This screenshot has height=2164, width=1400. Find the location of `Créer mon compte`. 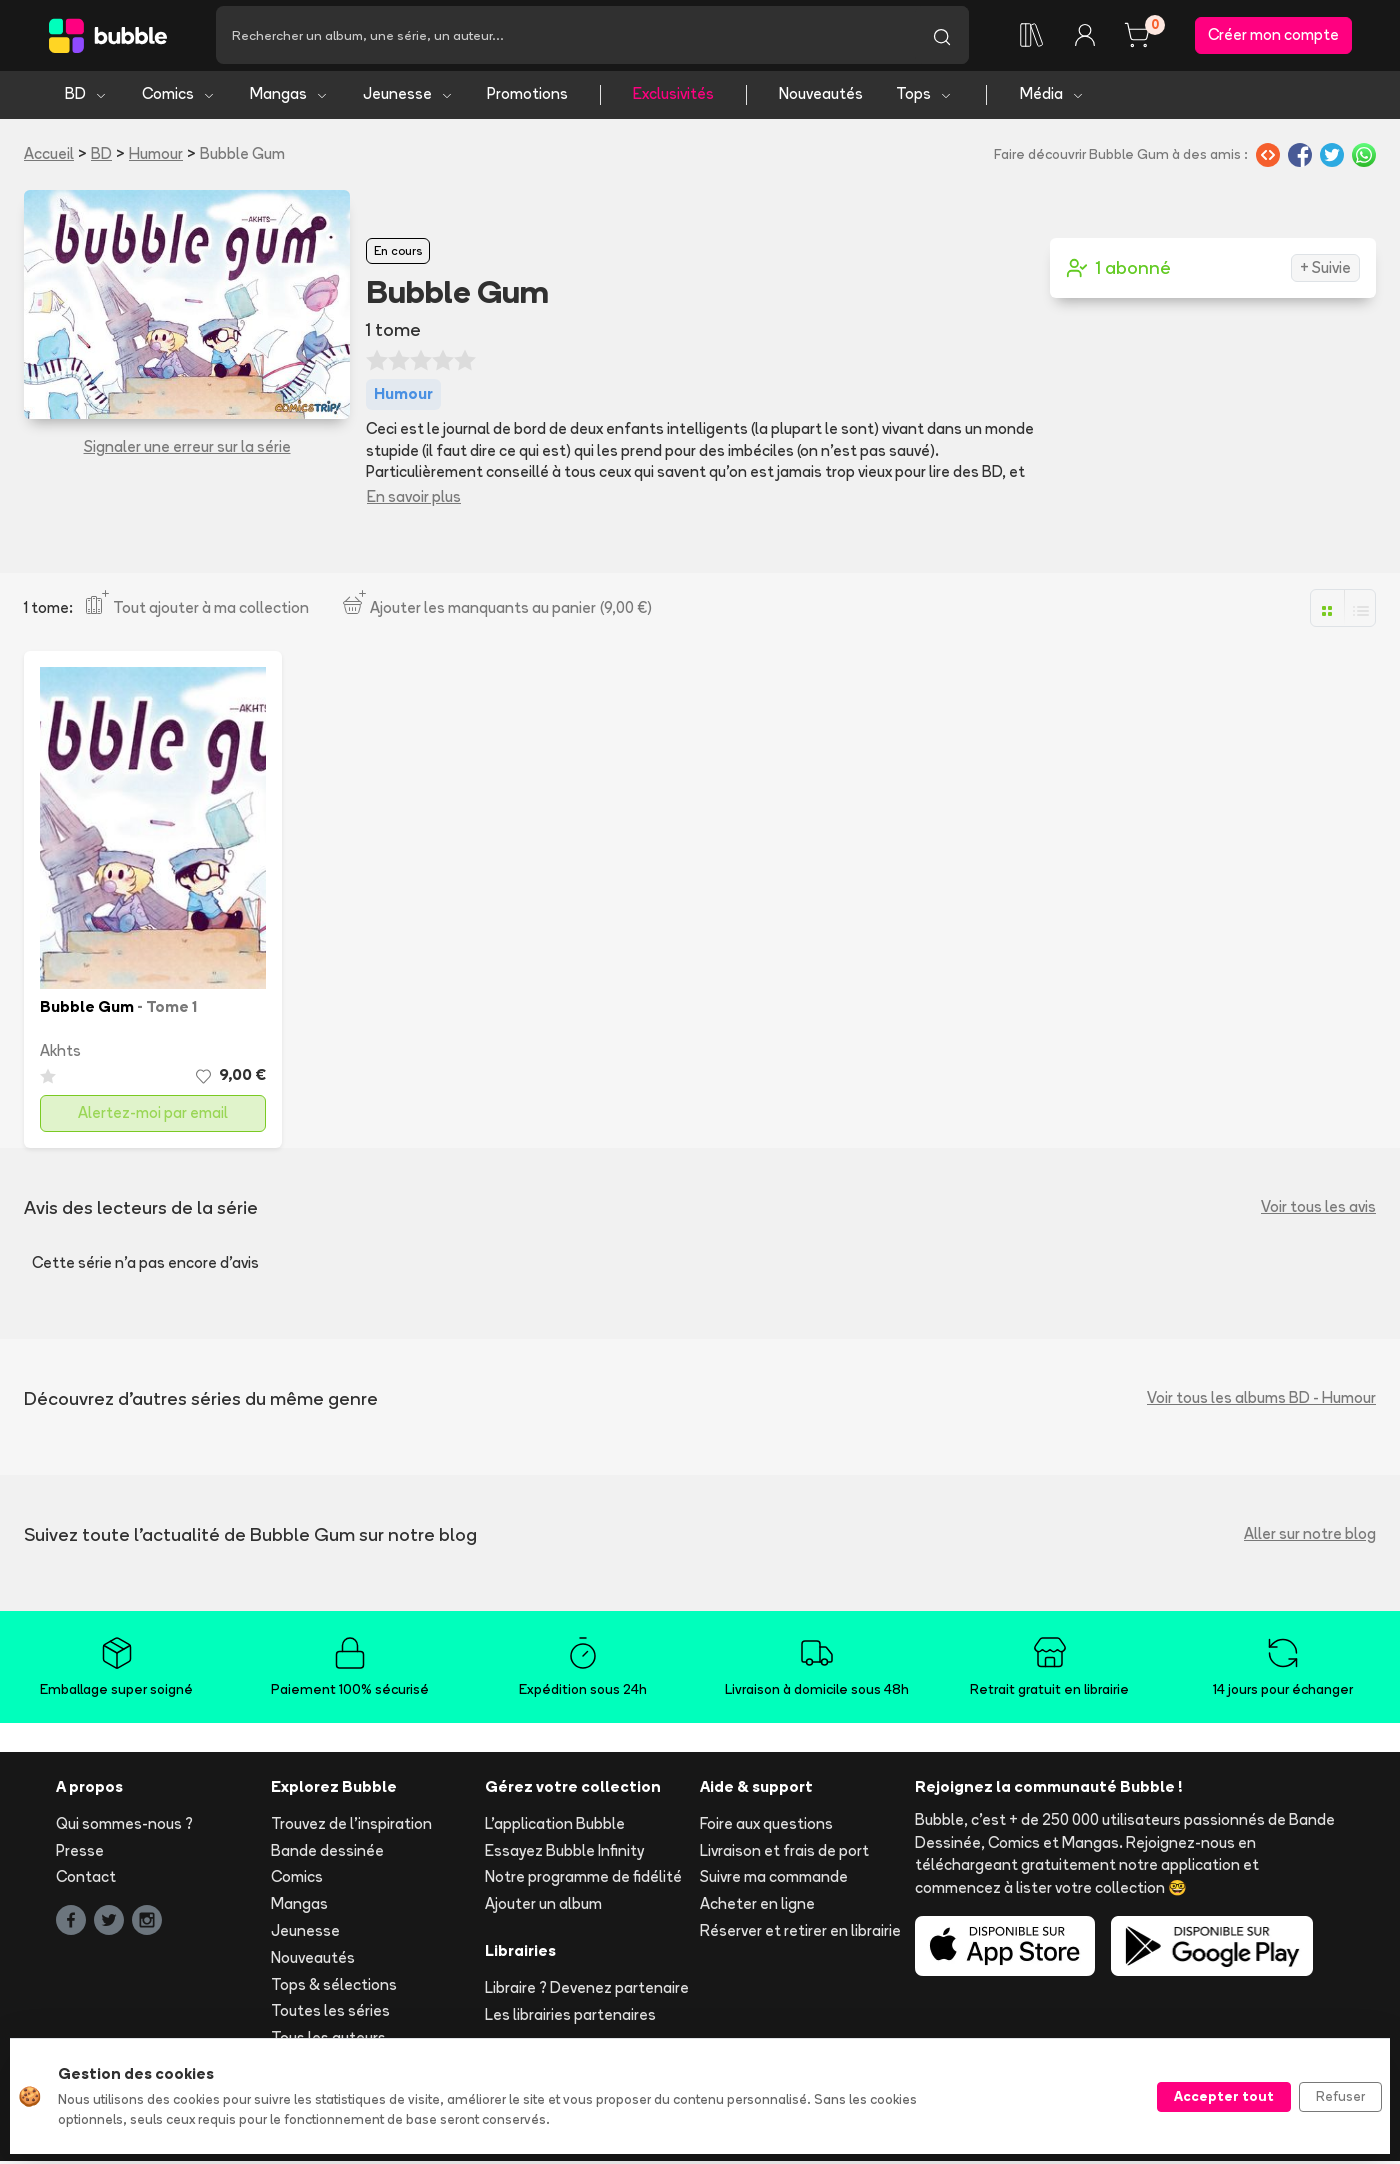

Créer mon compte is located at coordinates (1273, 36).